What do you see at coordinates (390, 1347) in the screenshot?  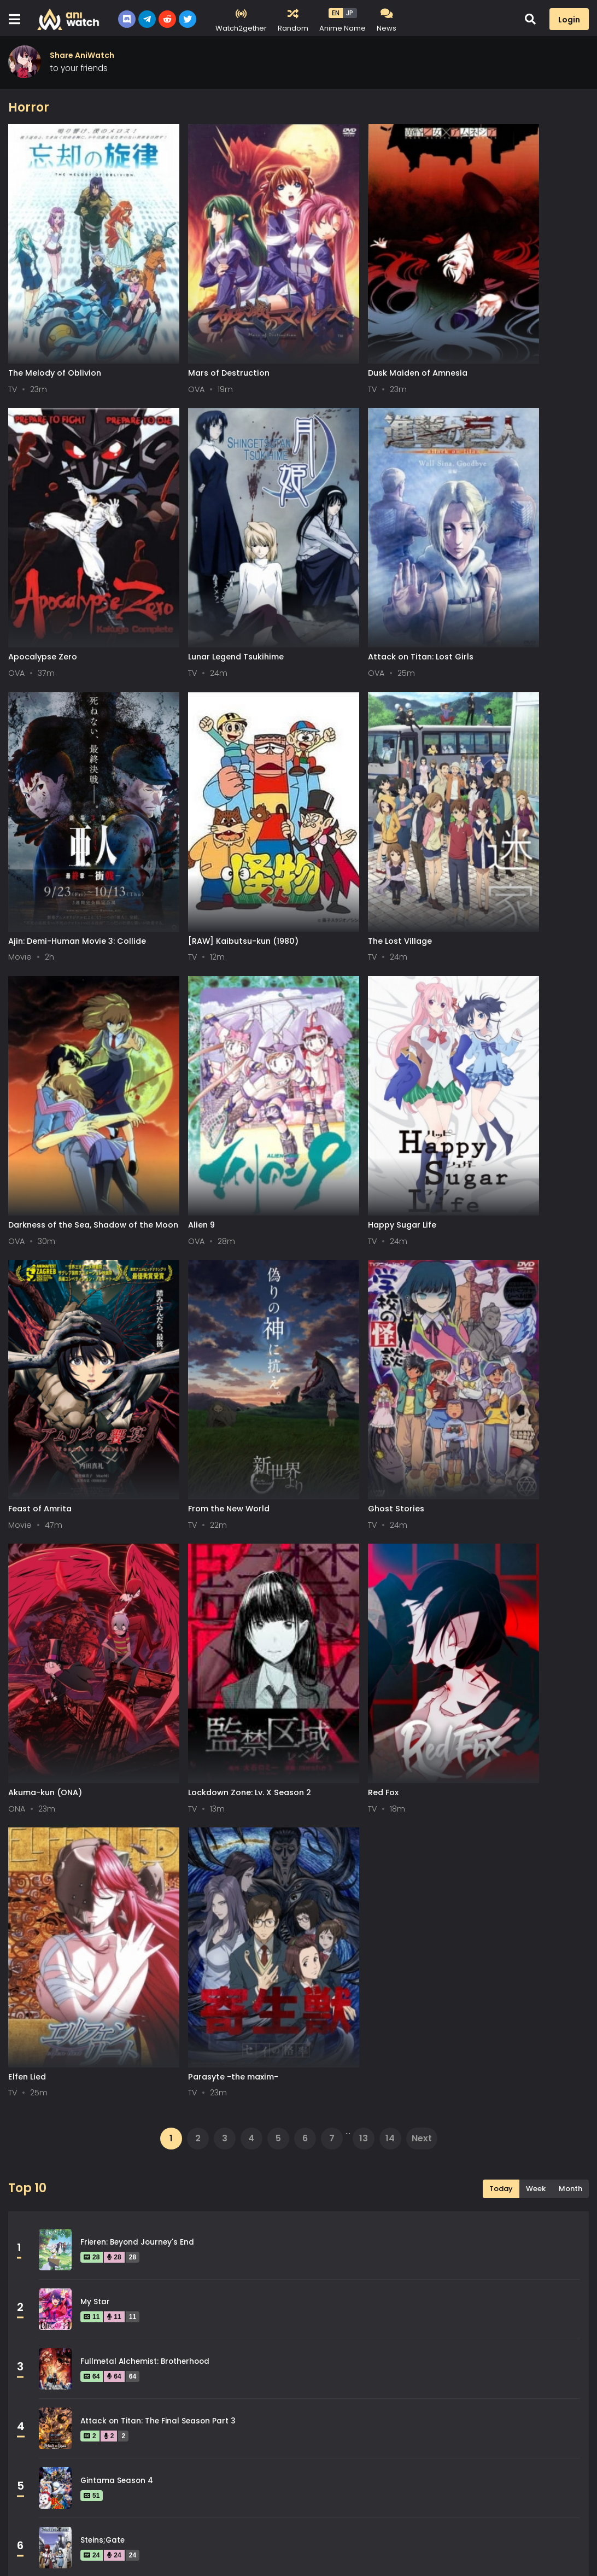 I see `14` at bounding box center [390, 1347].